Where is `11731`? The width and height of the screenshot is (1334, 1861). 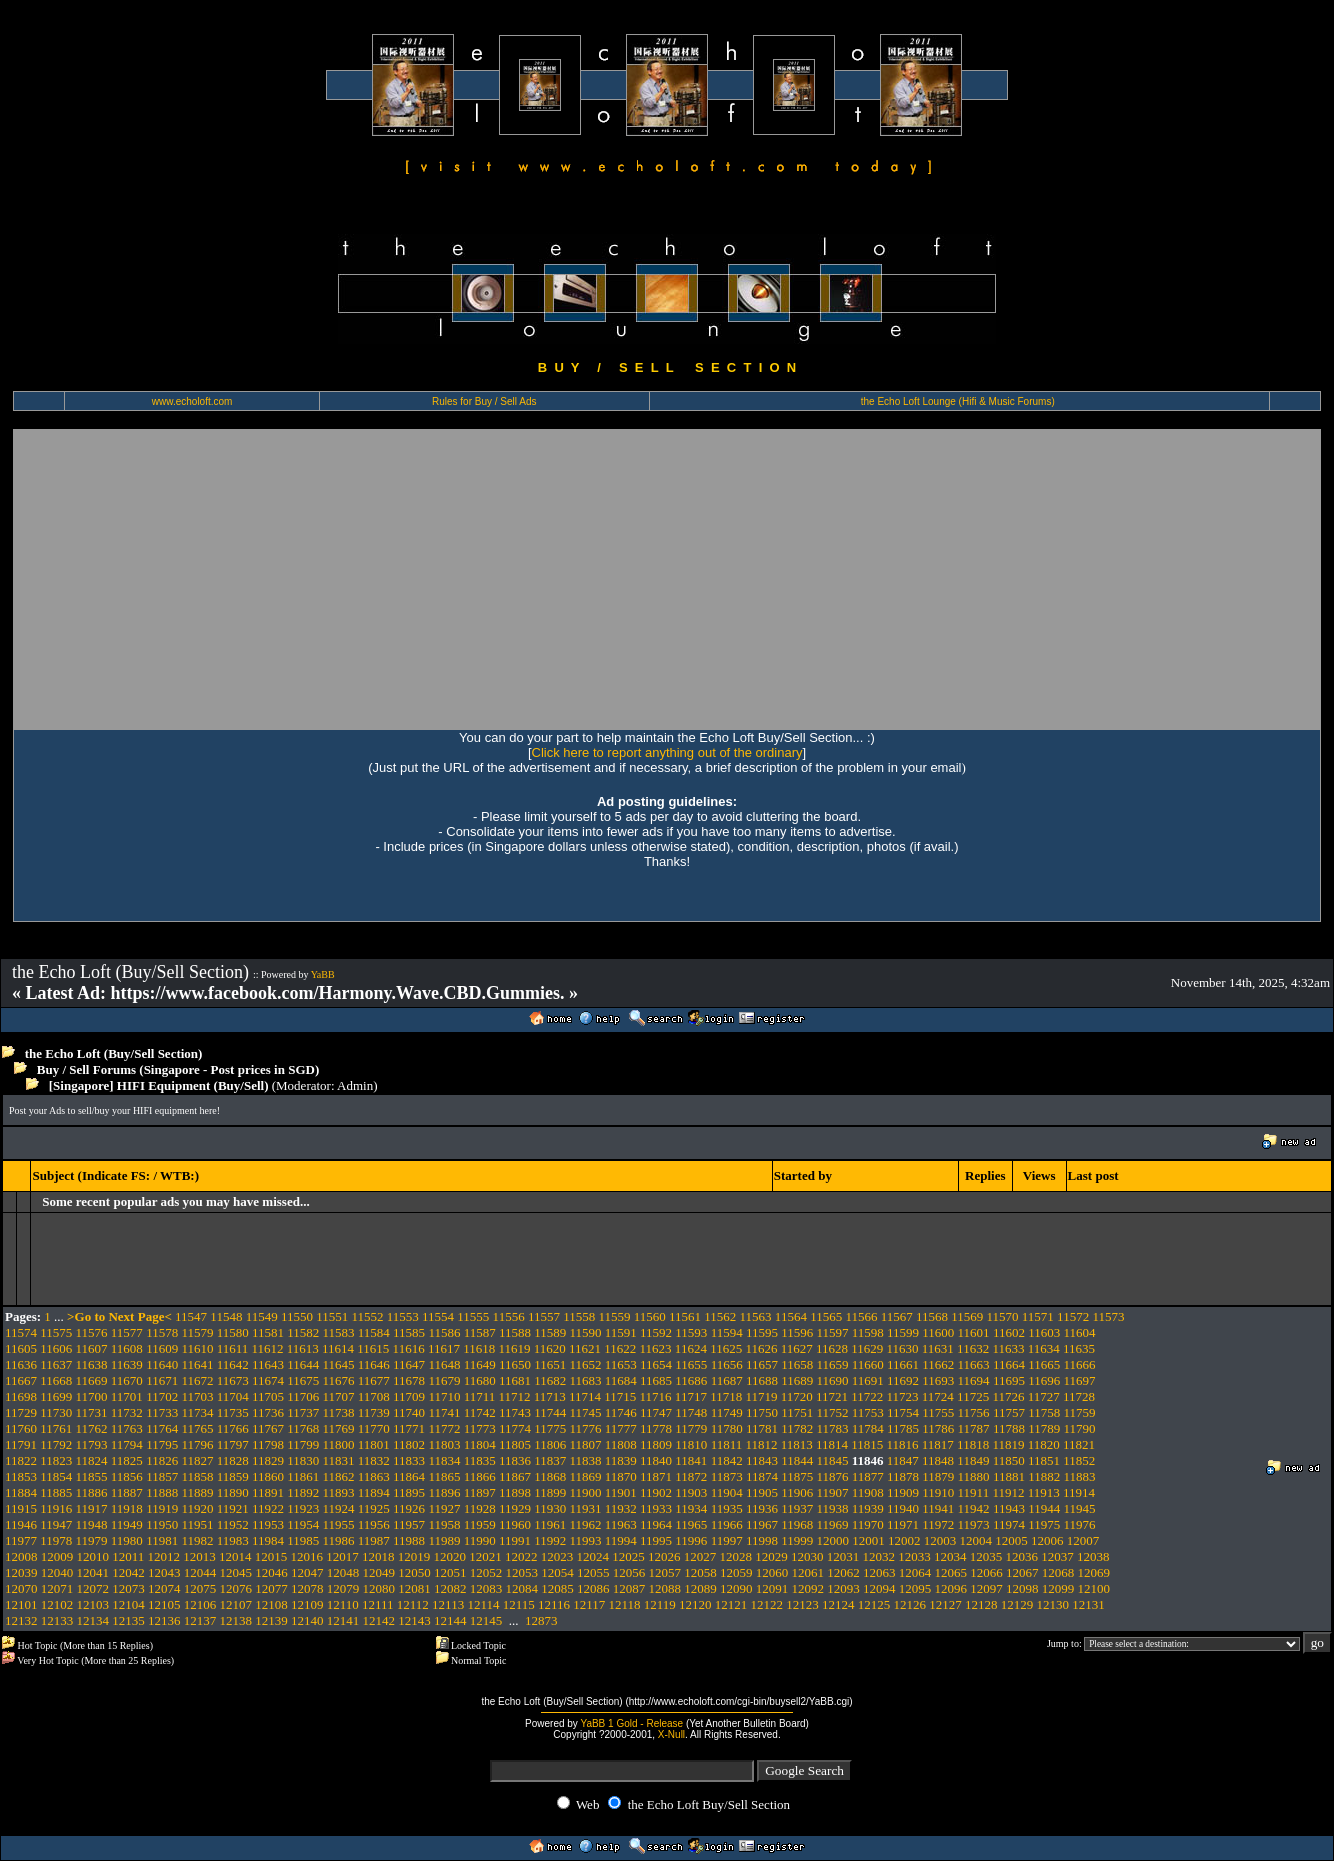
11731 is located at coordinates (92, 1412).